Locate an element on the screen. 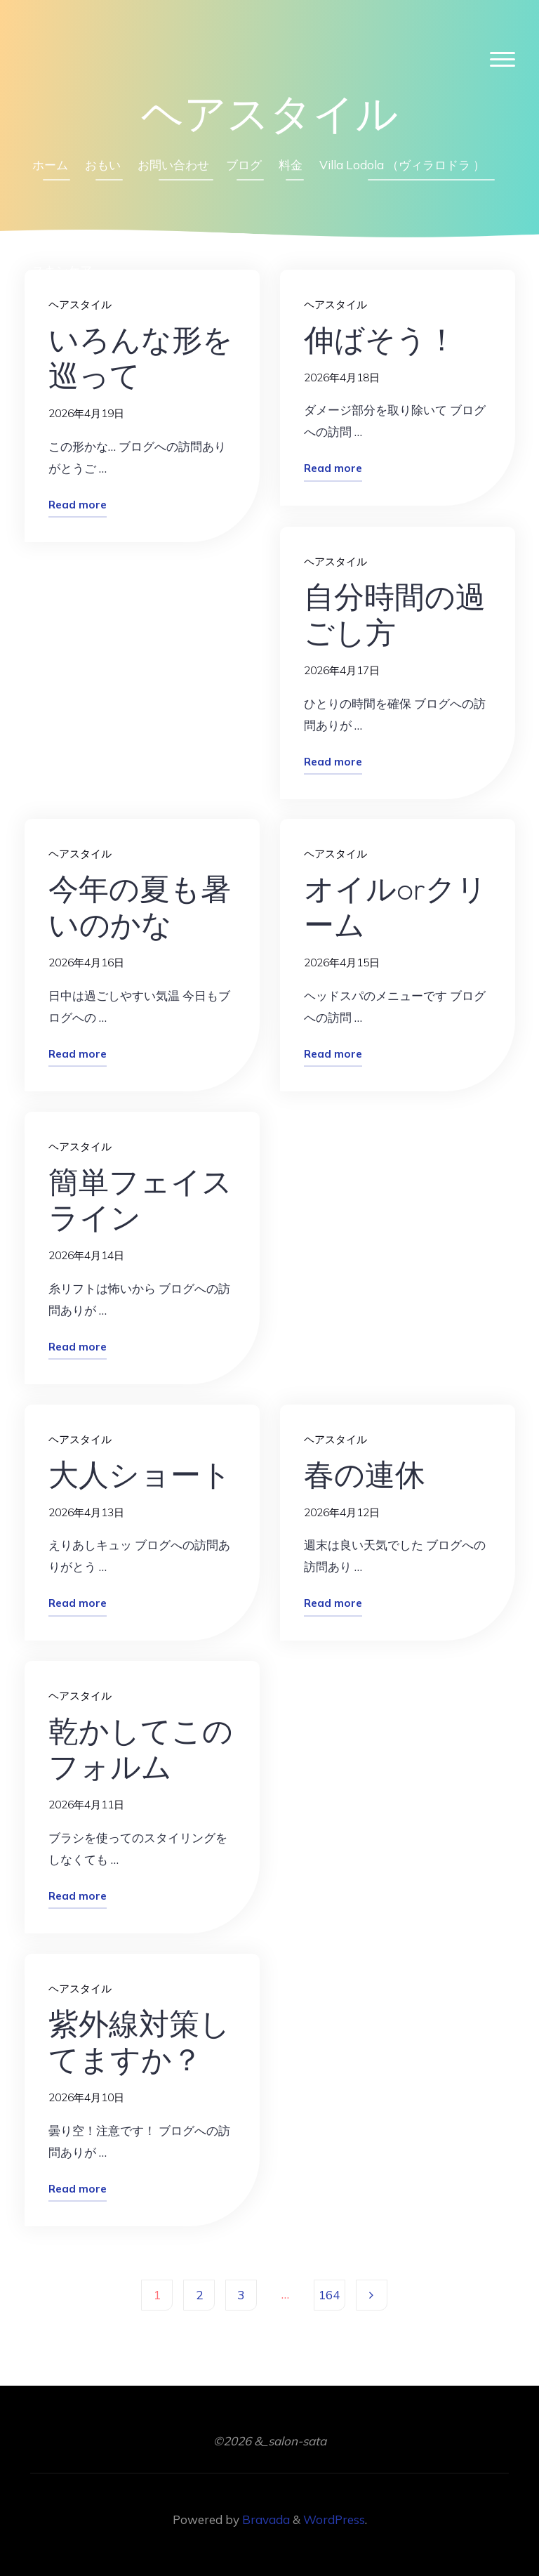 This screenshot has height=2576, width=539. 164 is located at coordinates (329, 2294).